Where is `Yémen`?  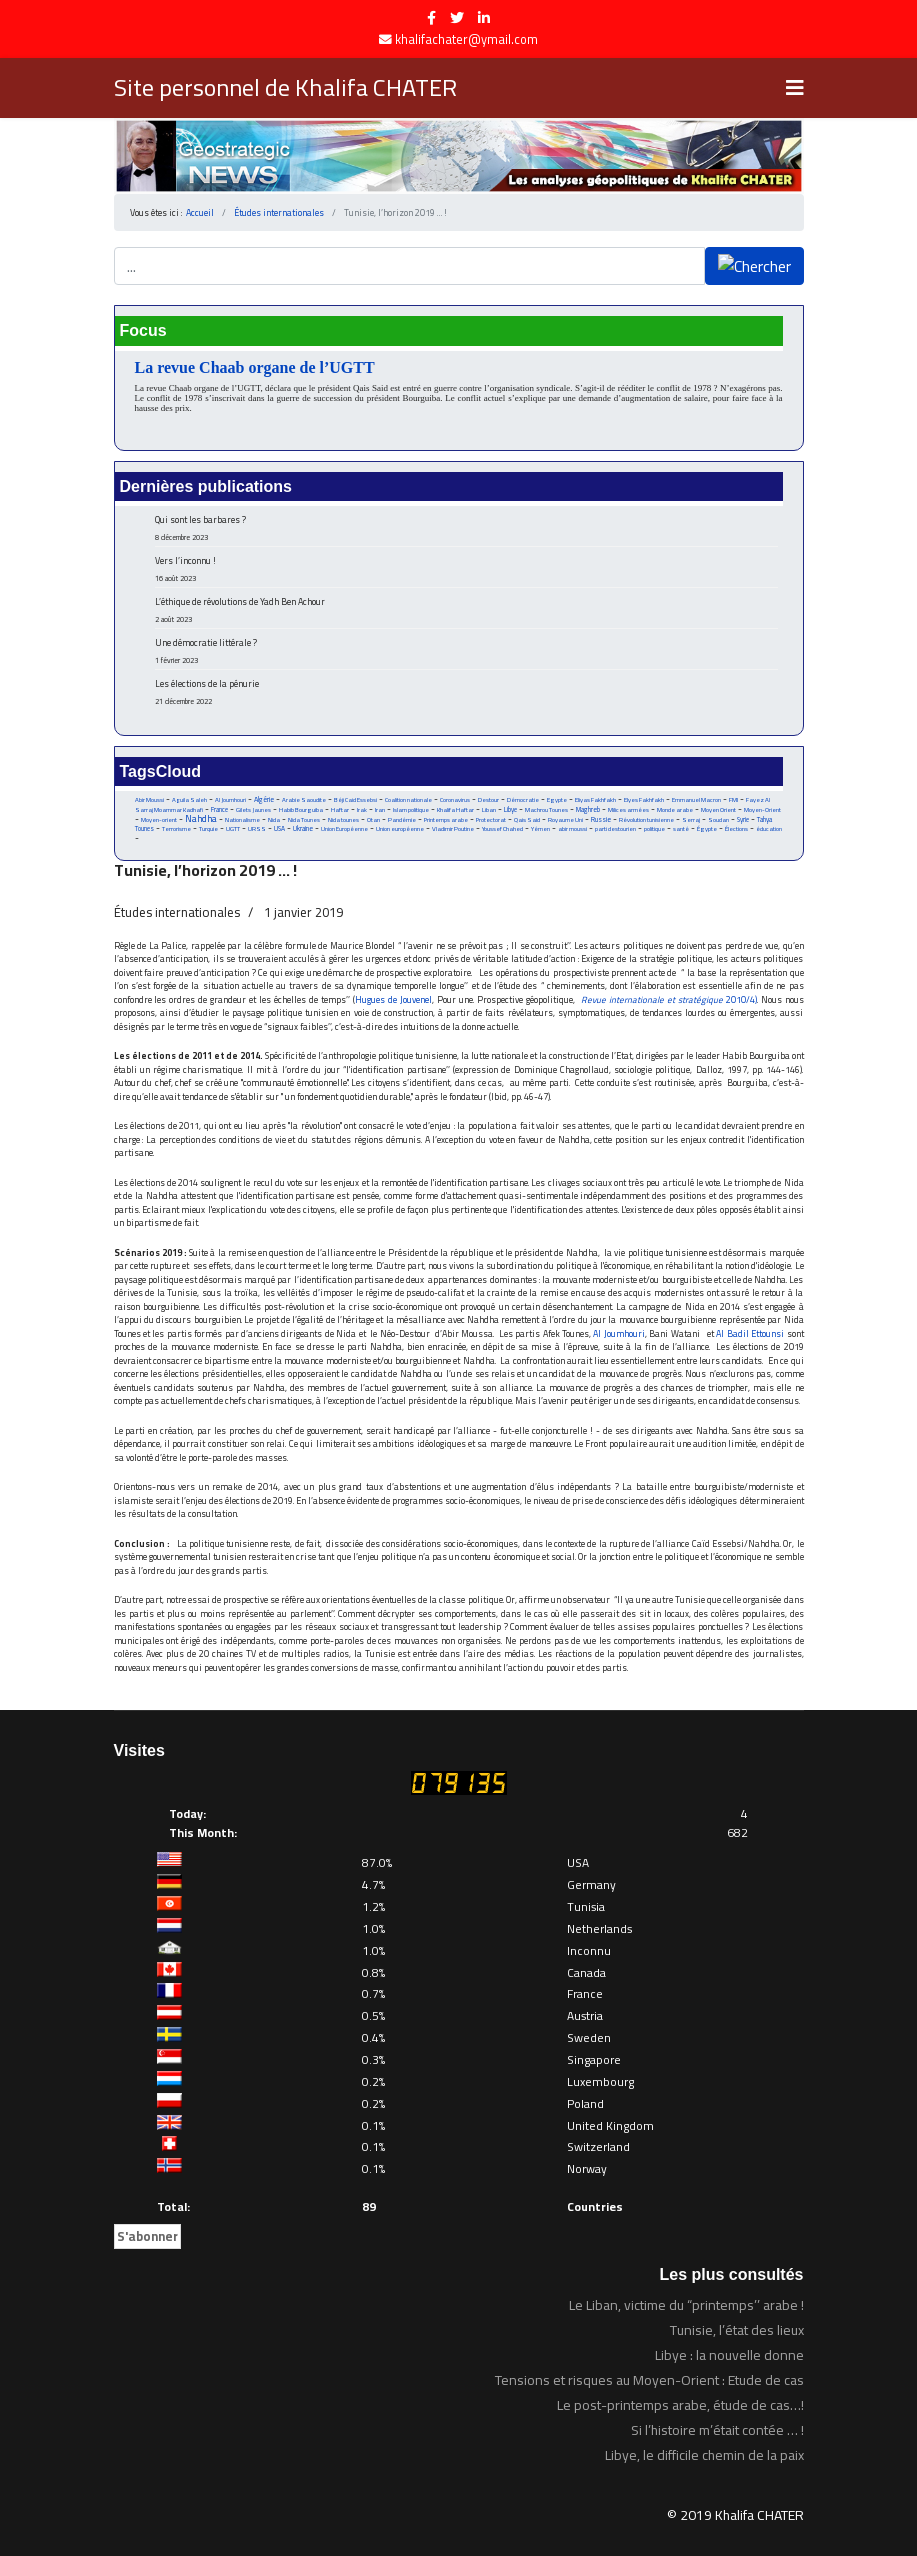 Yémen is located at coordinates (540, 829).